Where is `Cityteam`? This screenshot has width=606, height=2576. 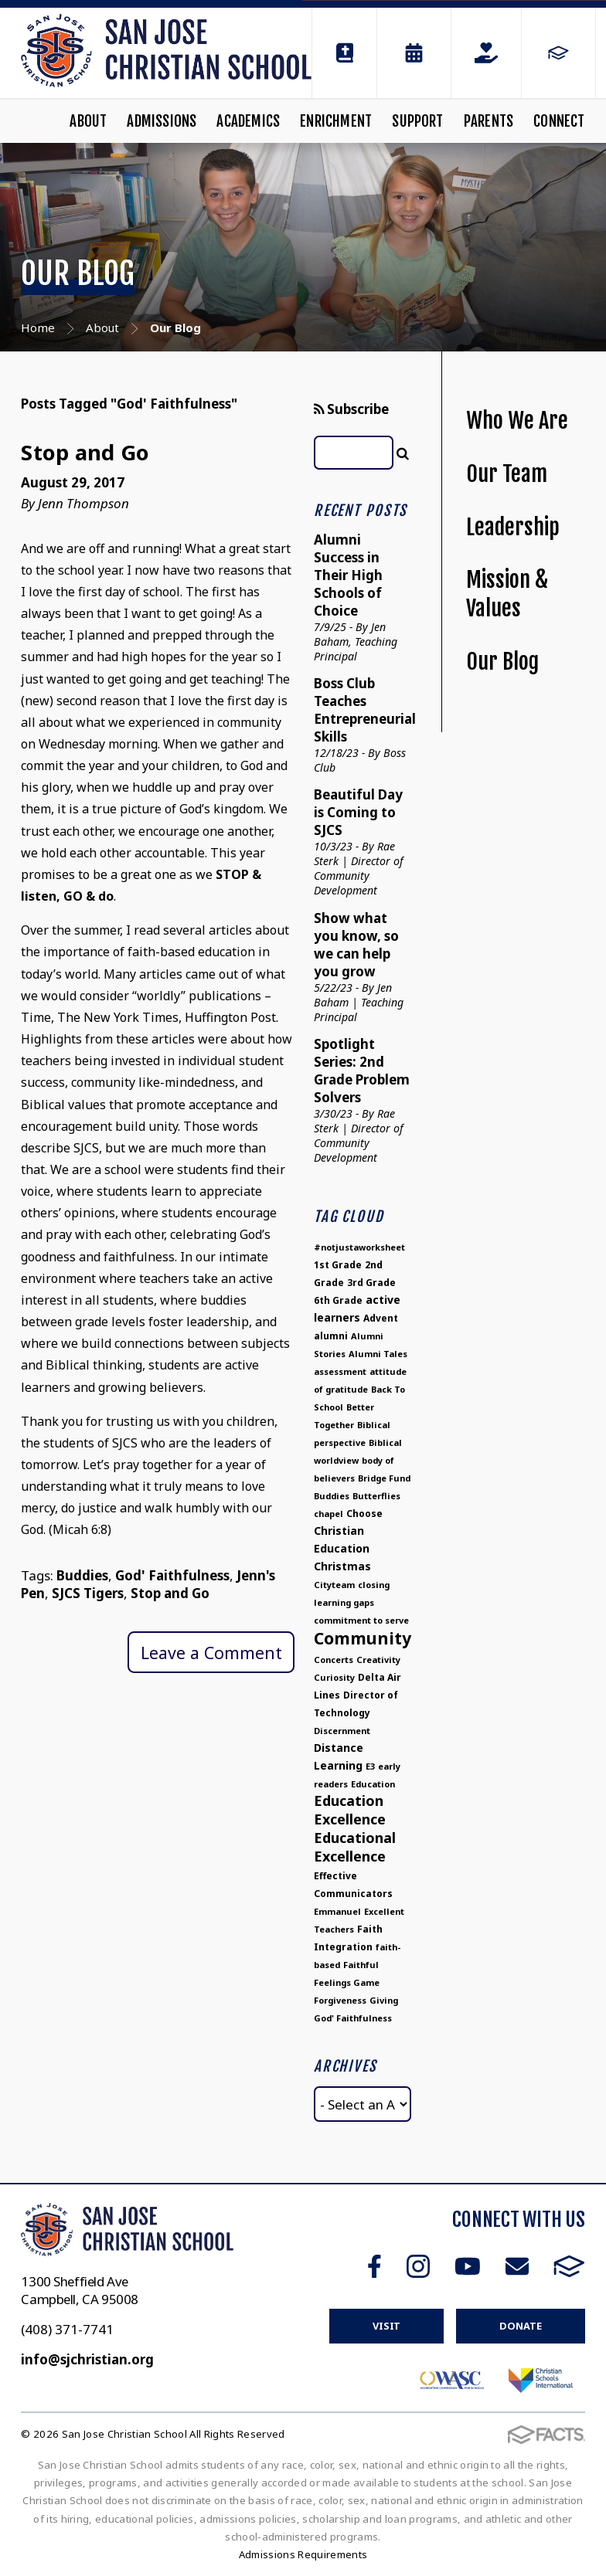 Cityteam is located at coordinates (334, 1584).